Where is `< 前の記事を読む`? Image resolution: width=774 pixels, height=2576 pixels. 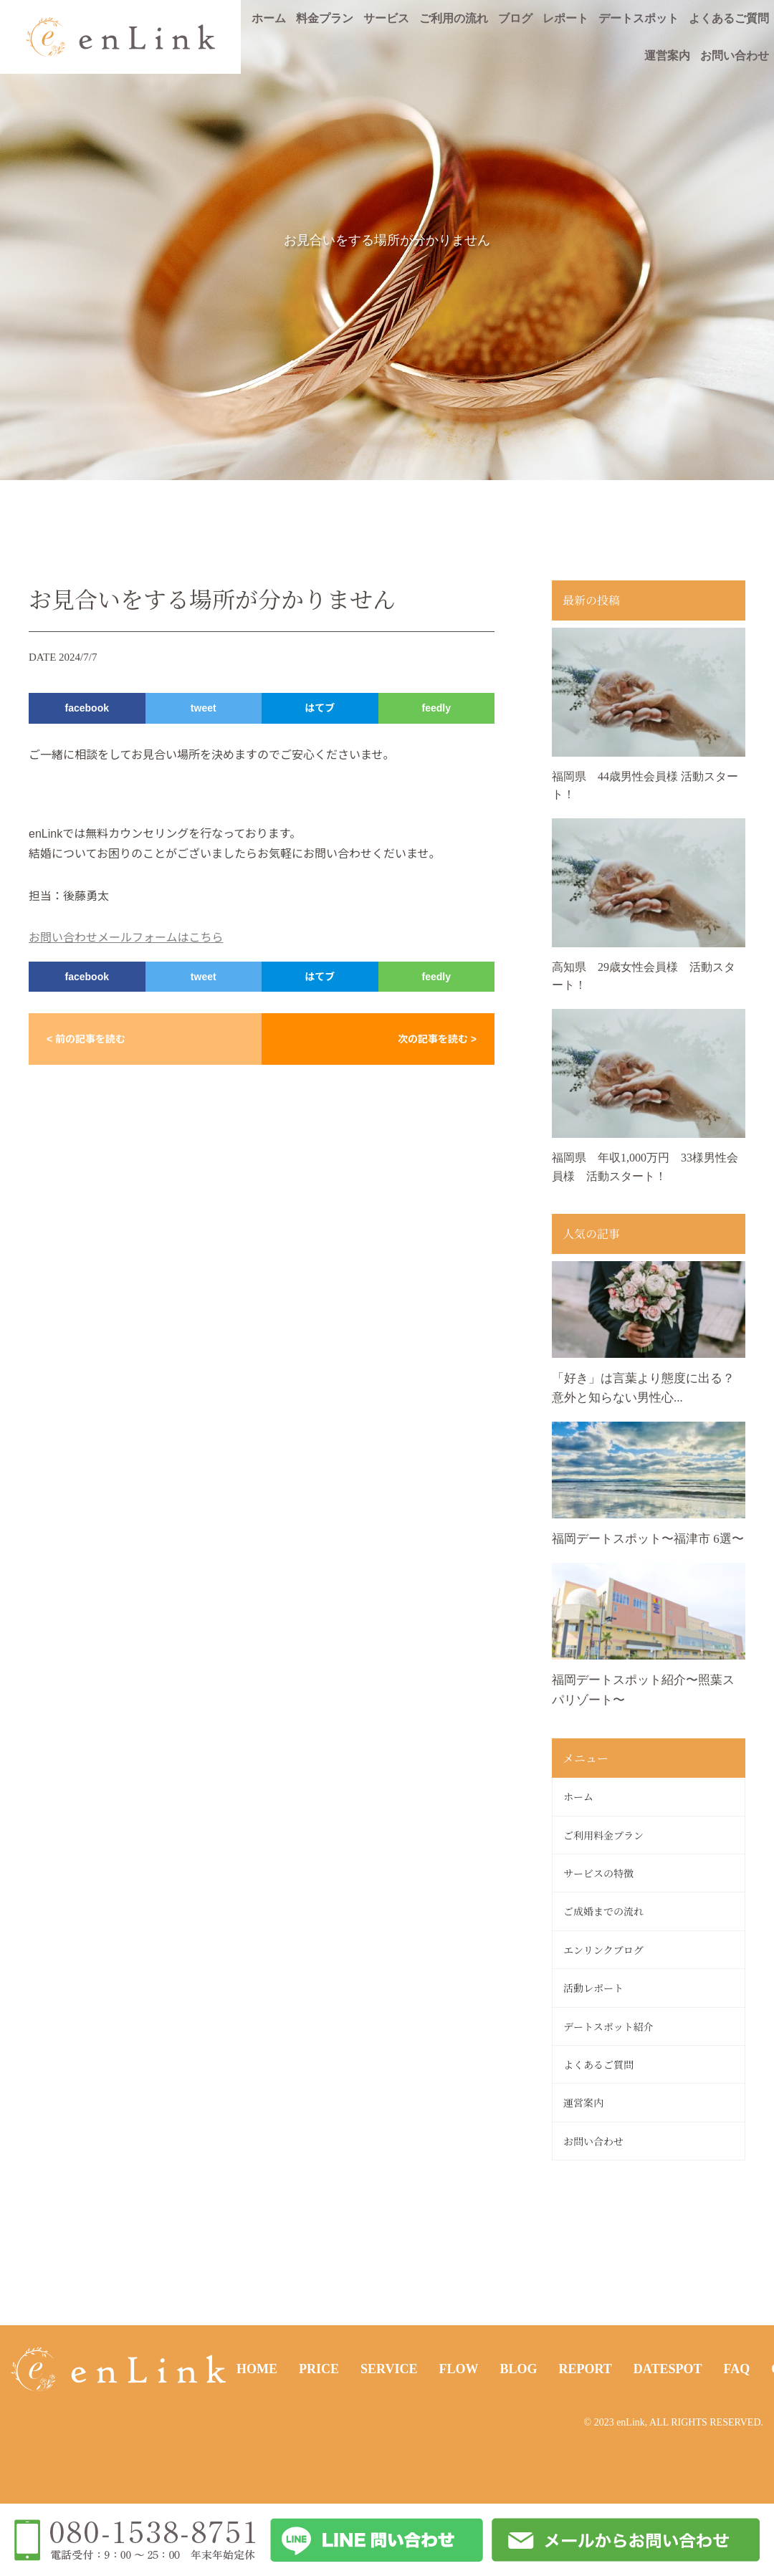
< 前の記事を読む is located at coordinates (86, 1039).